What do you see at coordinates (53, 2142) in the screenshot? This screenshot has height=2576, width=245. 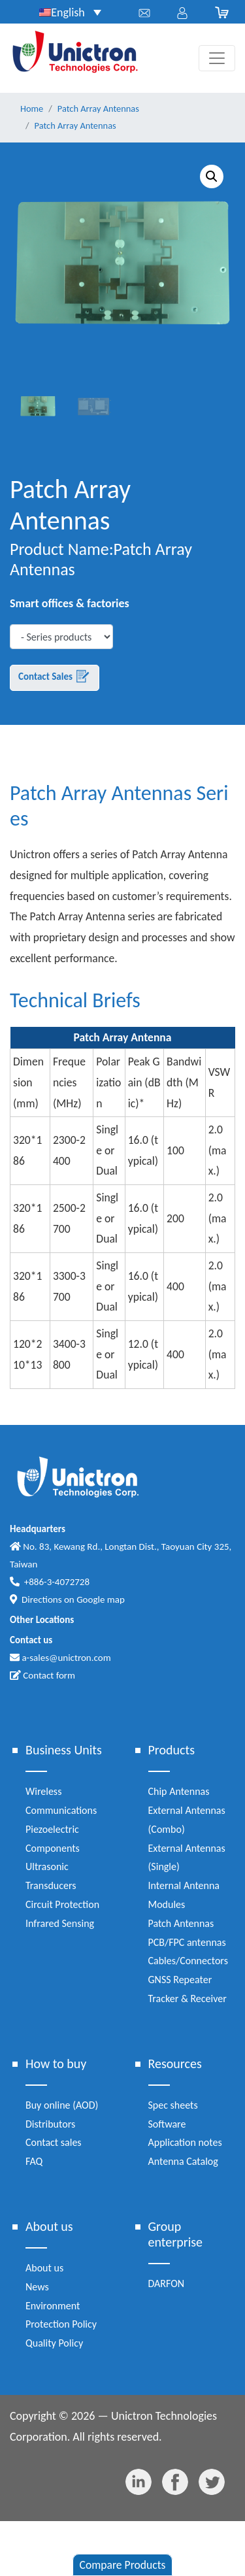 I see `Contact sales` at bounding box center [53, 2142].